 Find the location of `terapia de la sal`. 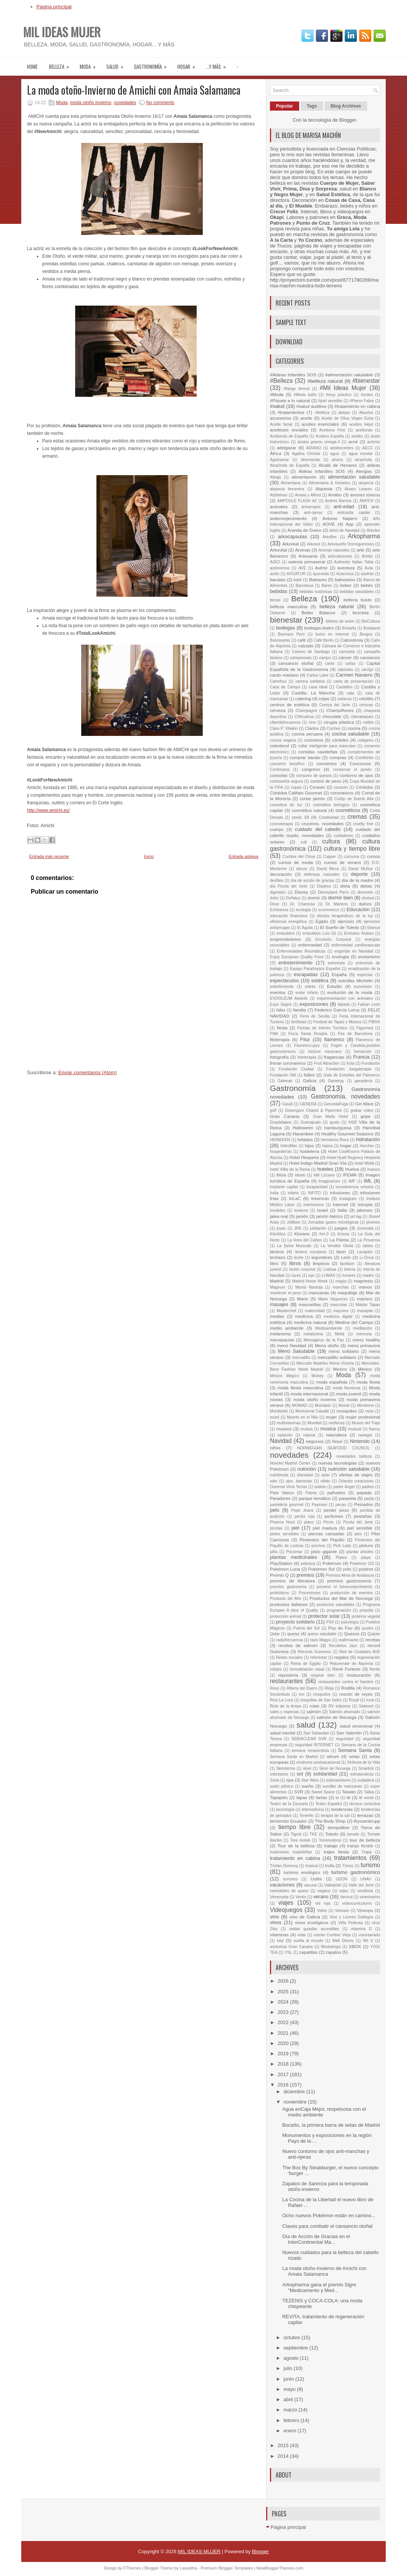

terapia de la sal is located at coordinates (335, 1816).